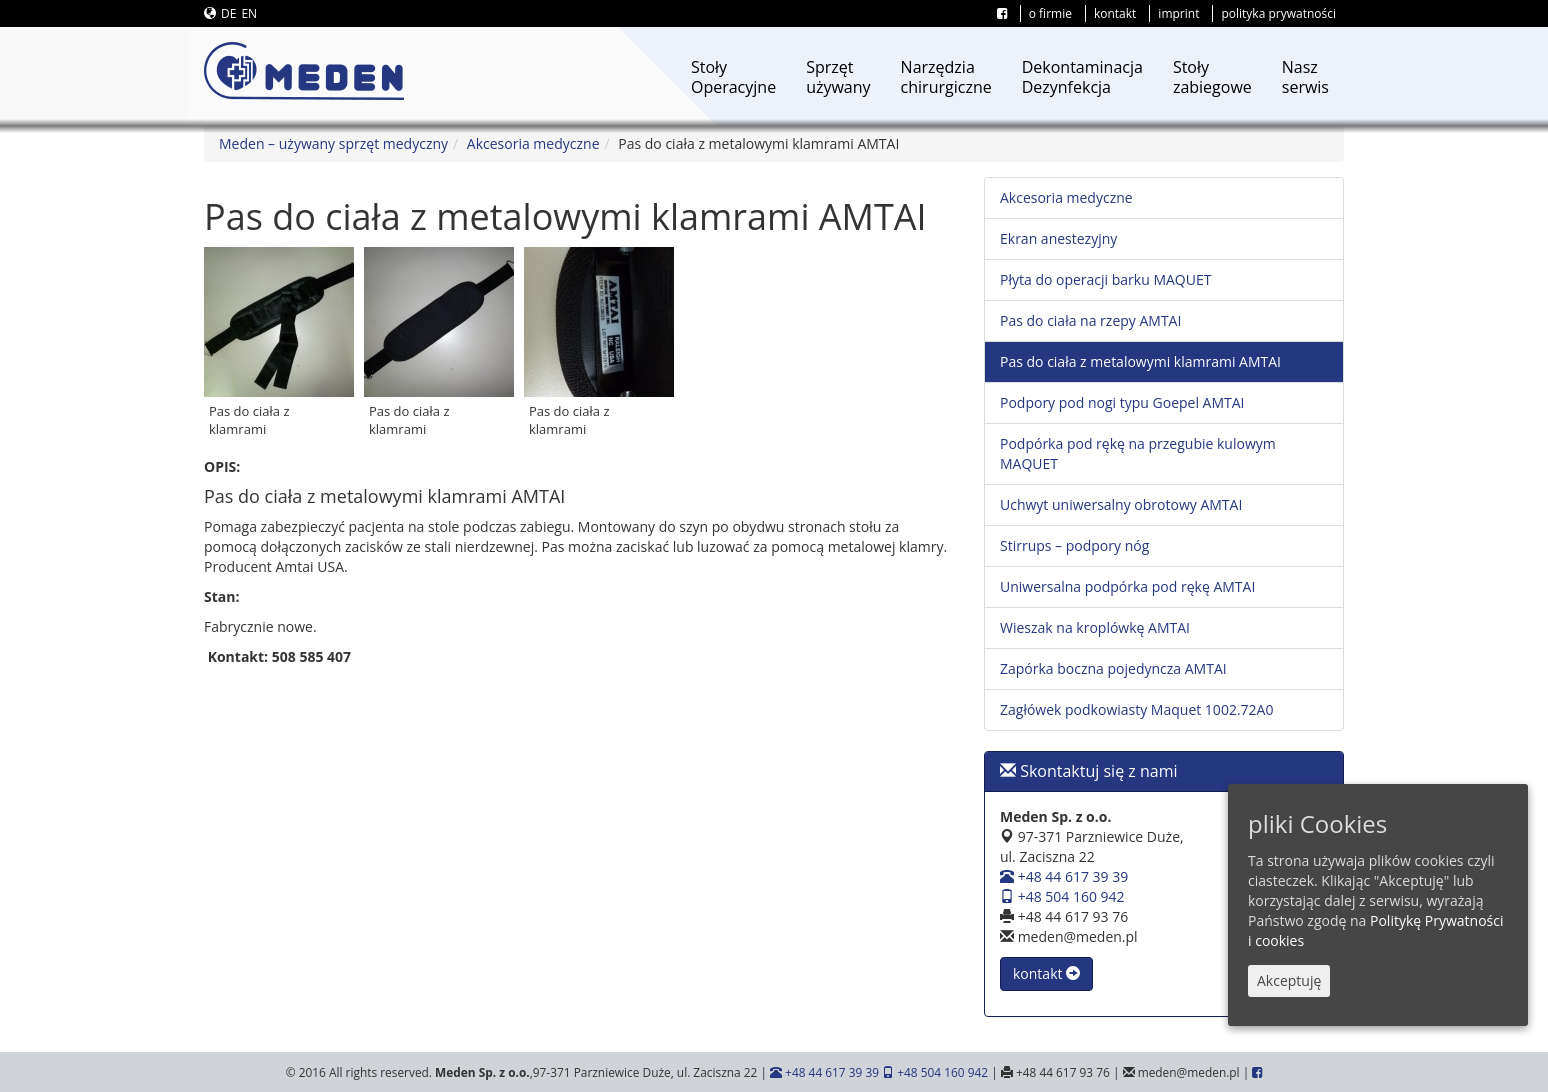  I want to click on Uchwyt uniwersalny obrotowy AMTAI, so click(1121, 504).